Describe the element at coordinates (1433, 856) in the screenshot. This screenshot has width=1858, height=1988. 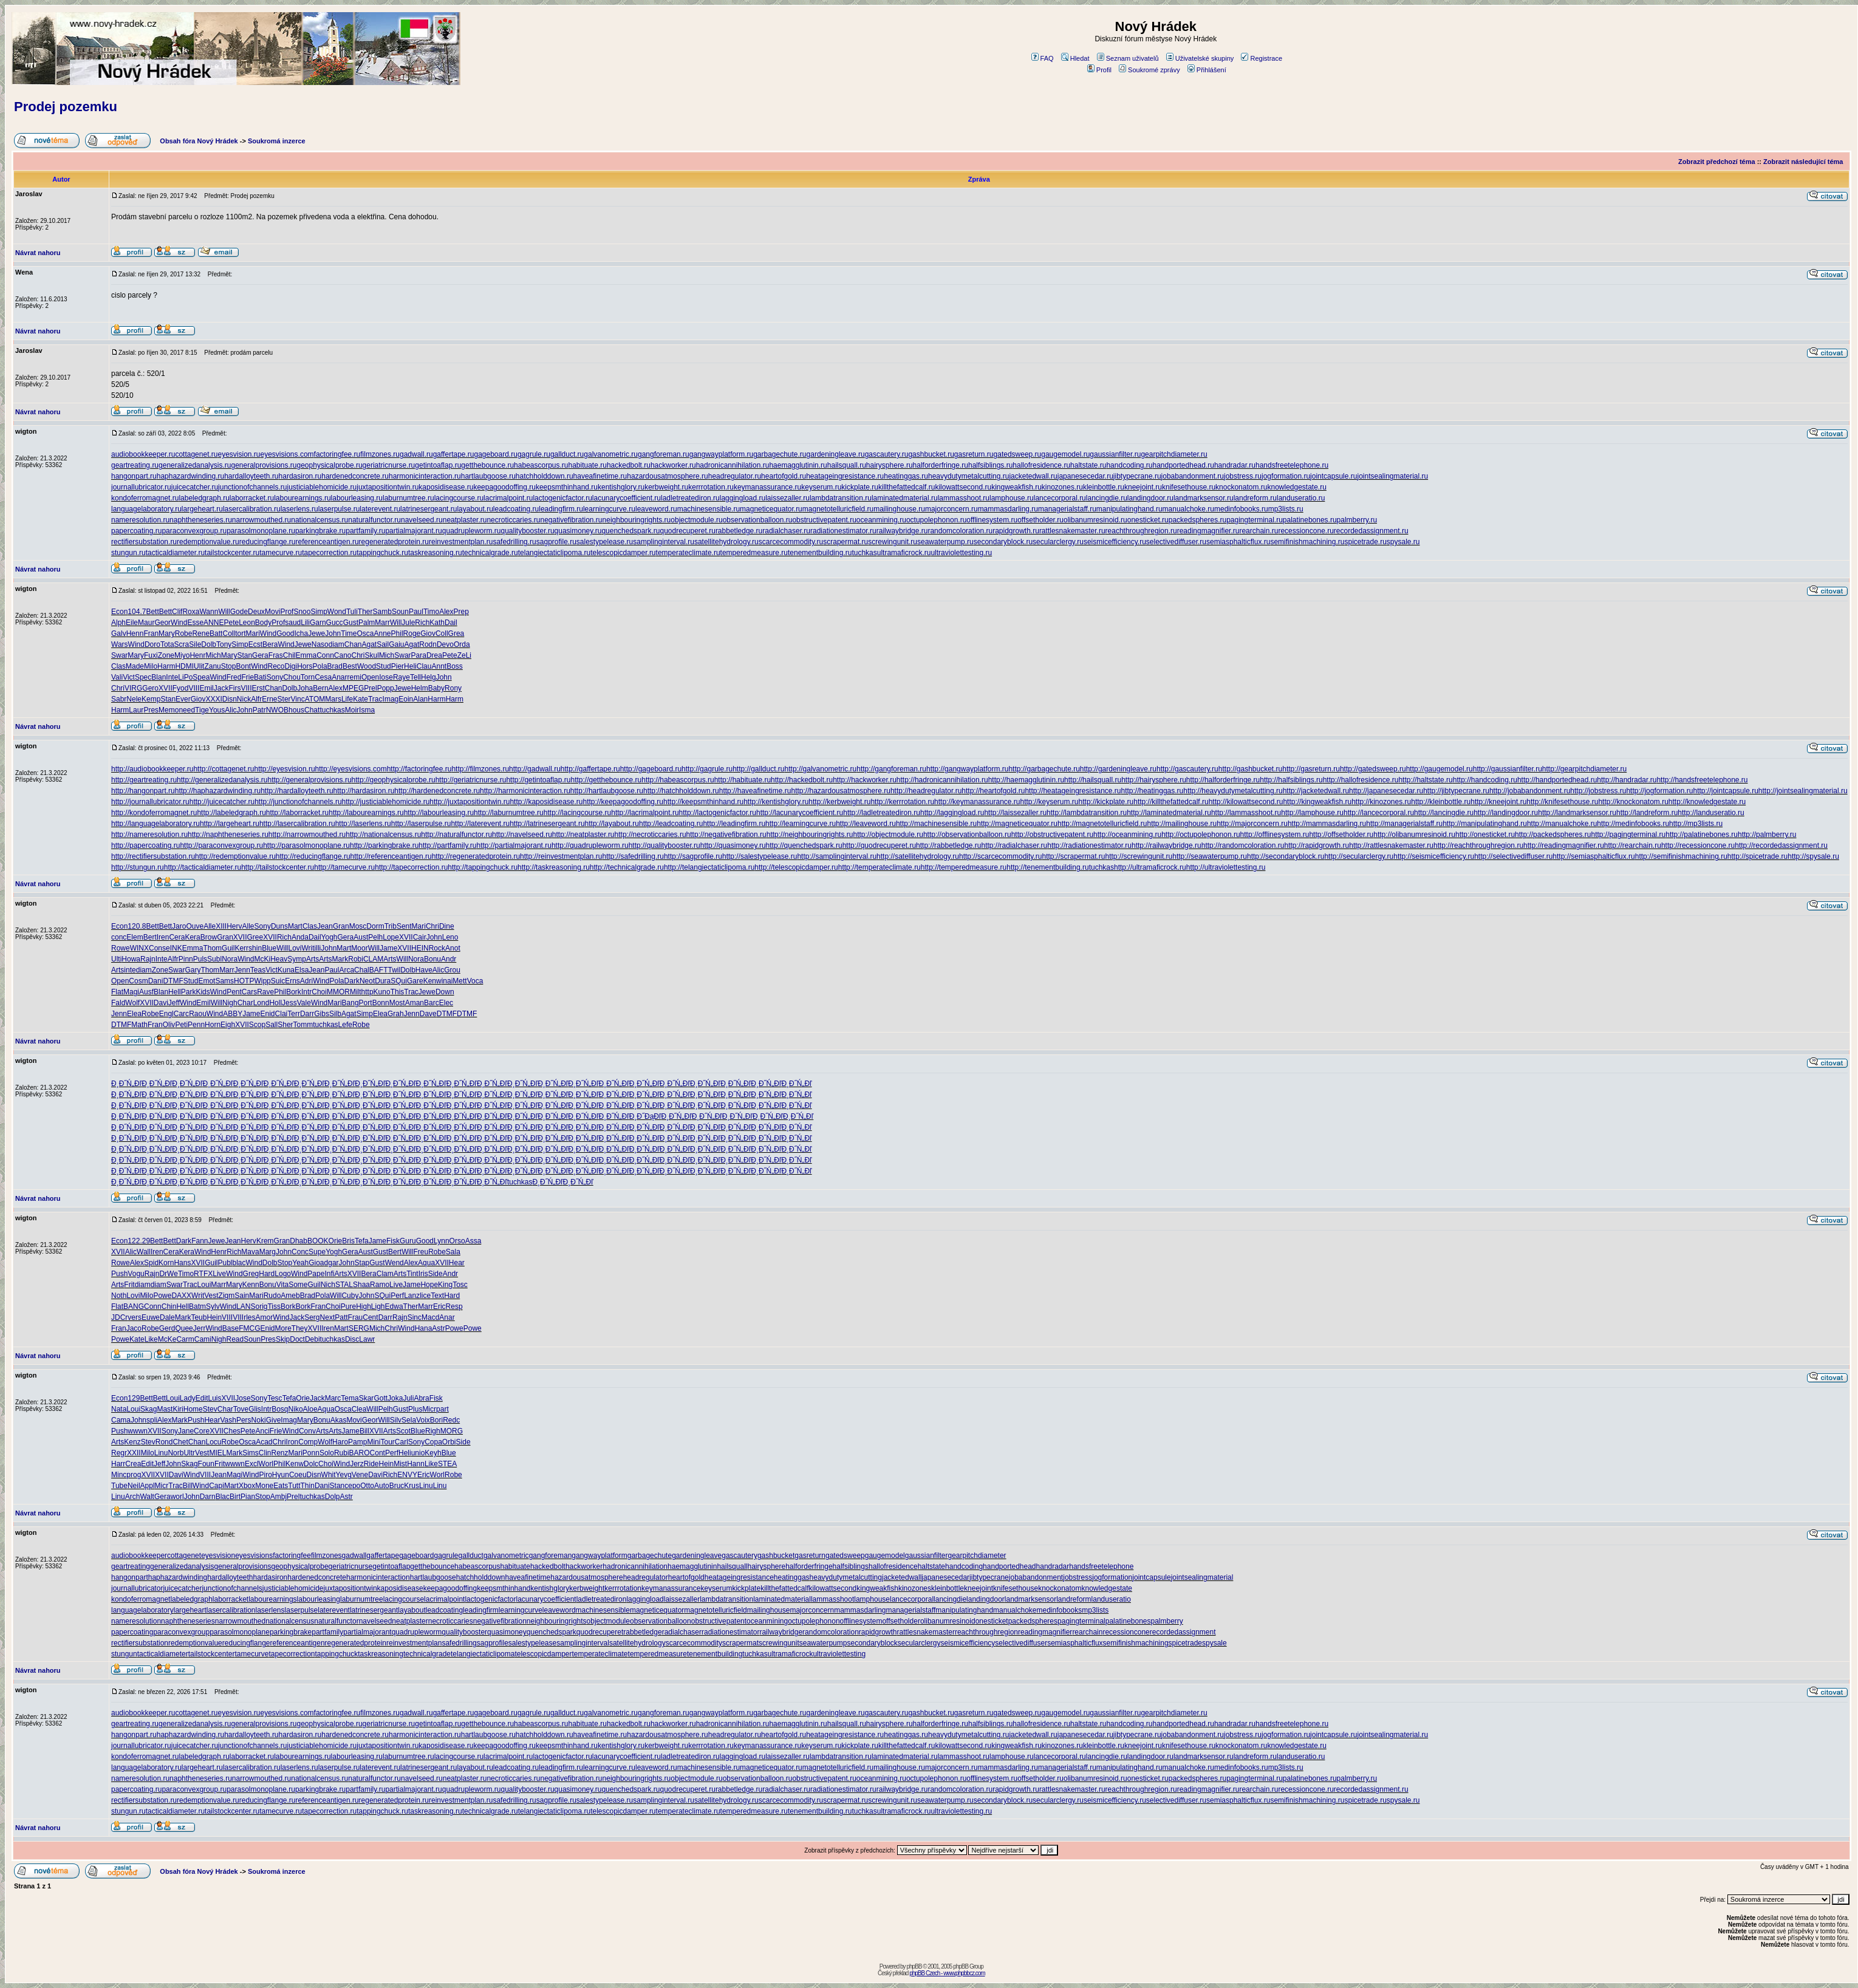
I see `http://seismicefficiency.ru` at that location.